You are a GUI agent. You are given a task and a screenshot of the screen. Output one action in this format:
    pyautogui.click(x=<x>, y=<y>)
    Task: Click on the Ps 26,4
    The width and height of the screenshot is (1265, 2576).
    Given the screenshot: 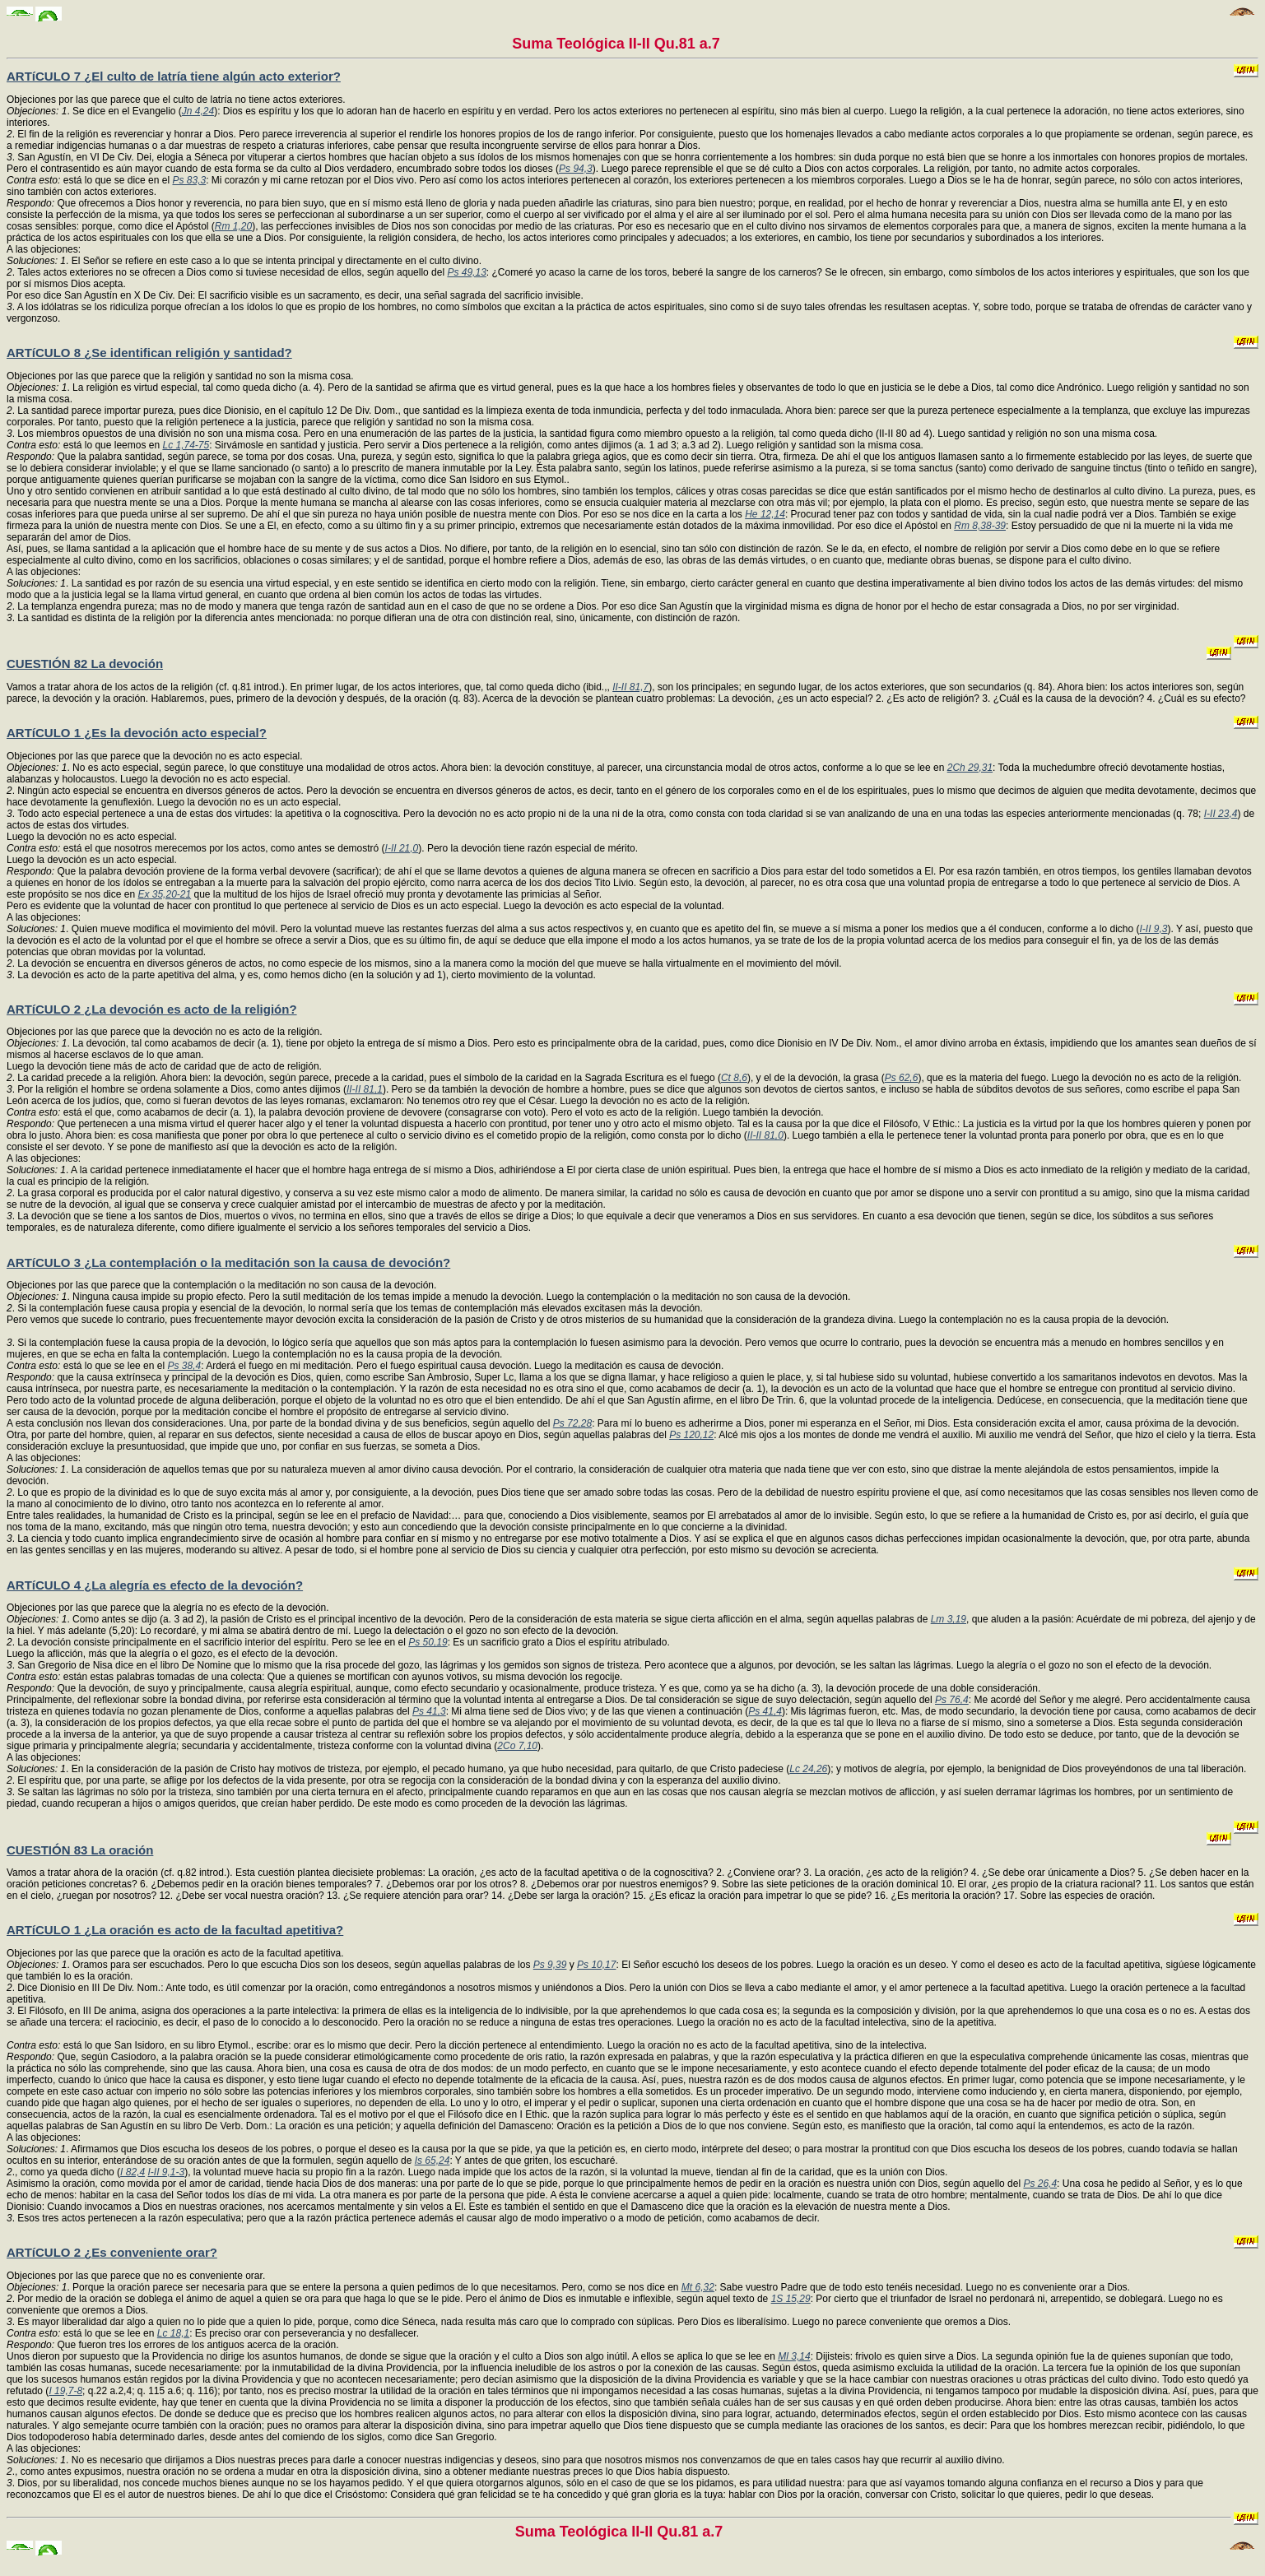 What is the action you would take?
    pyautogui.click(x=1040, y=2183)
    